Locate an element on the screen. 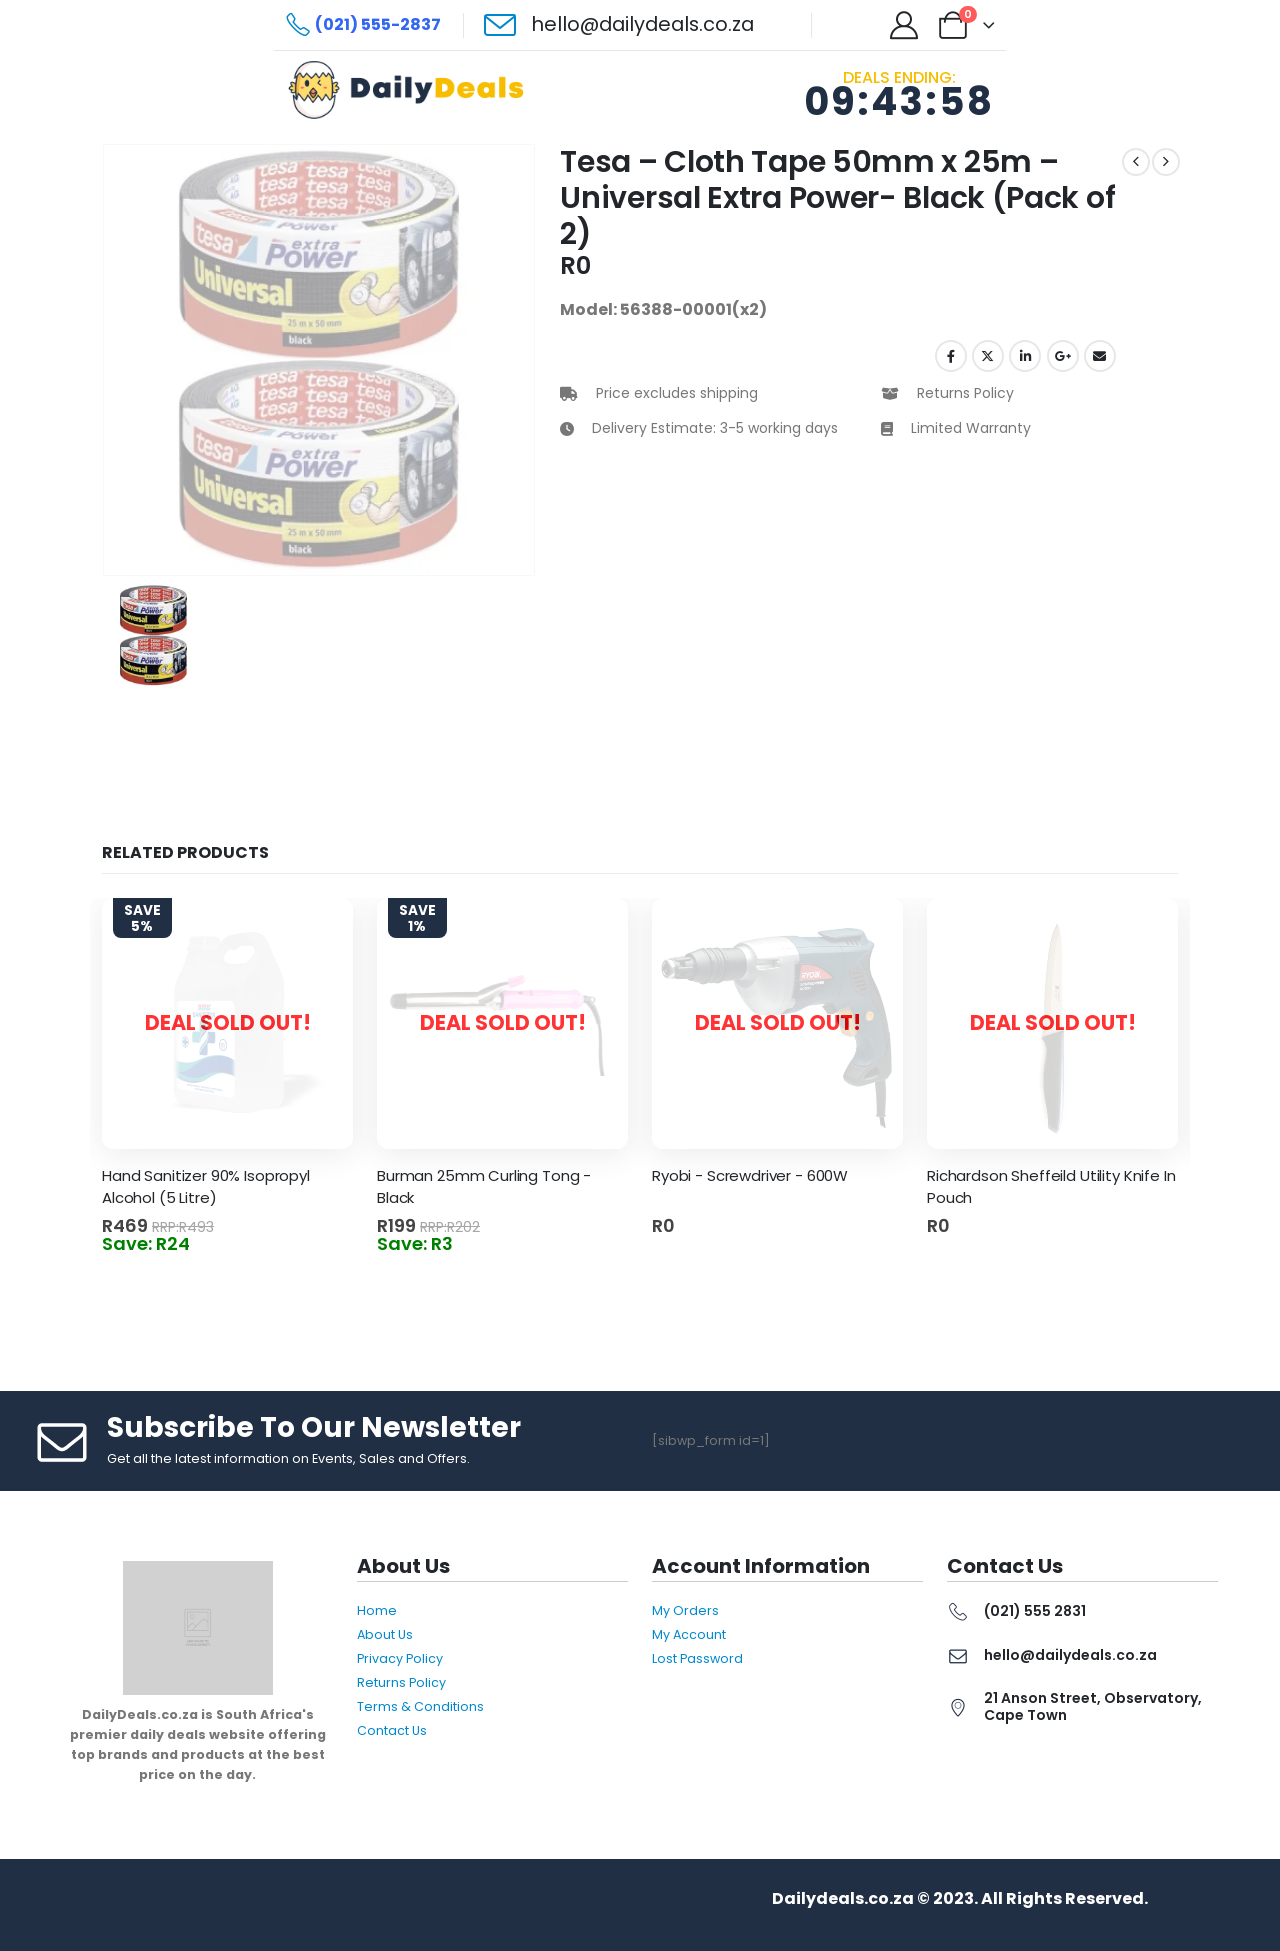 The image size is (1280, 1951). Home is located at coordinates (377, 1610).